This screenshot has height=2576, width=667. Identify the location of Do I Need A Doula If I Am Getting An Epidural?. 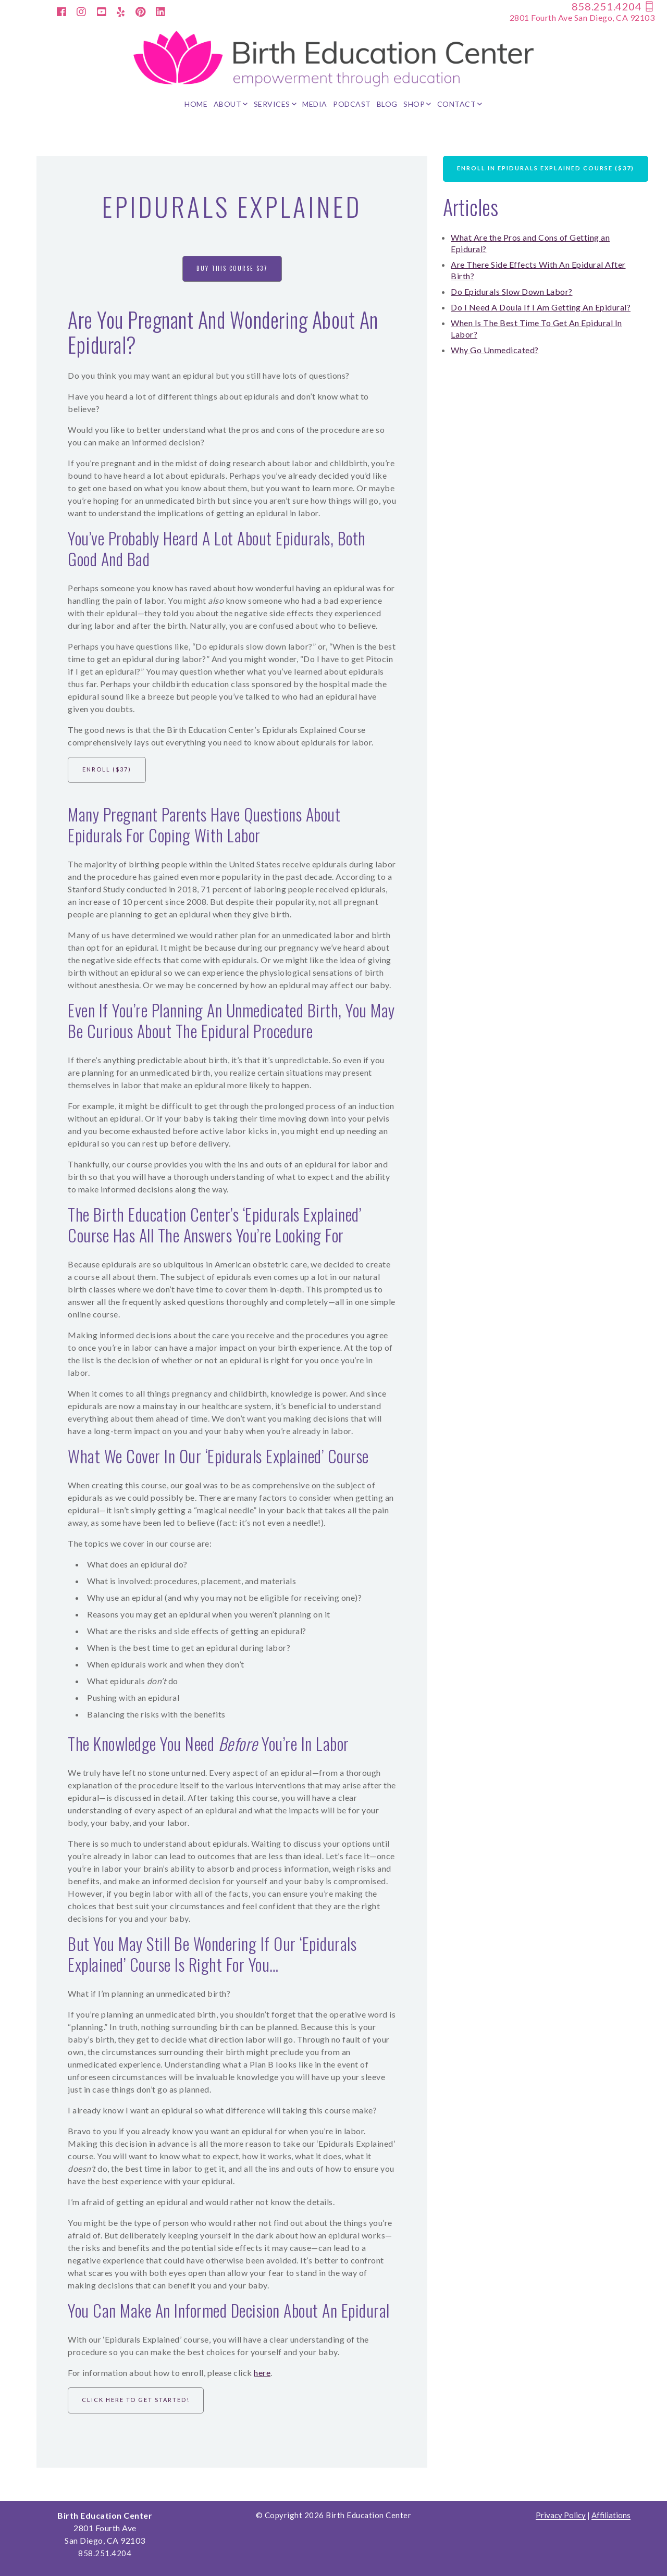
(541, 307).